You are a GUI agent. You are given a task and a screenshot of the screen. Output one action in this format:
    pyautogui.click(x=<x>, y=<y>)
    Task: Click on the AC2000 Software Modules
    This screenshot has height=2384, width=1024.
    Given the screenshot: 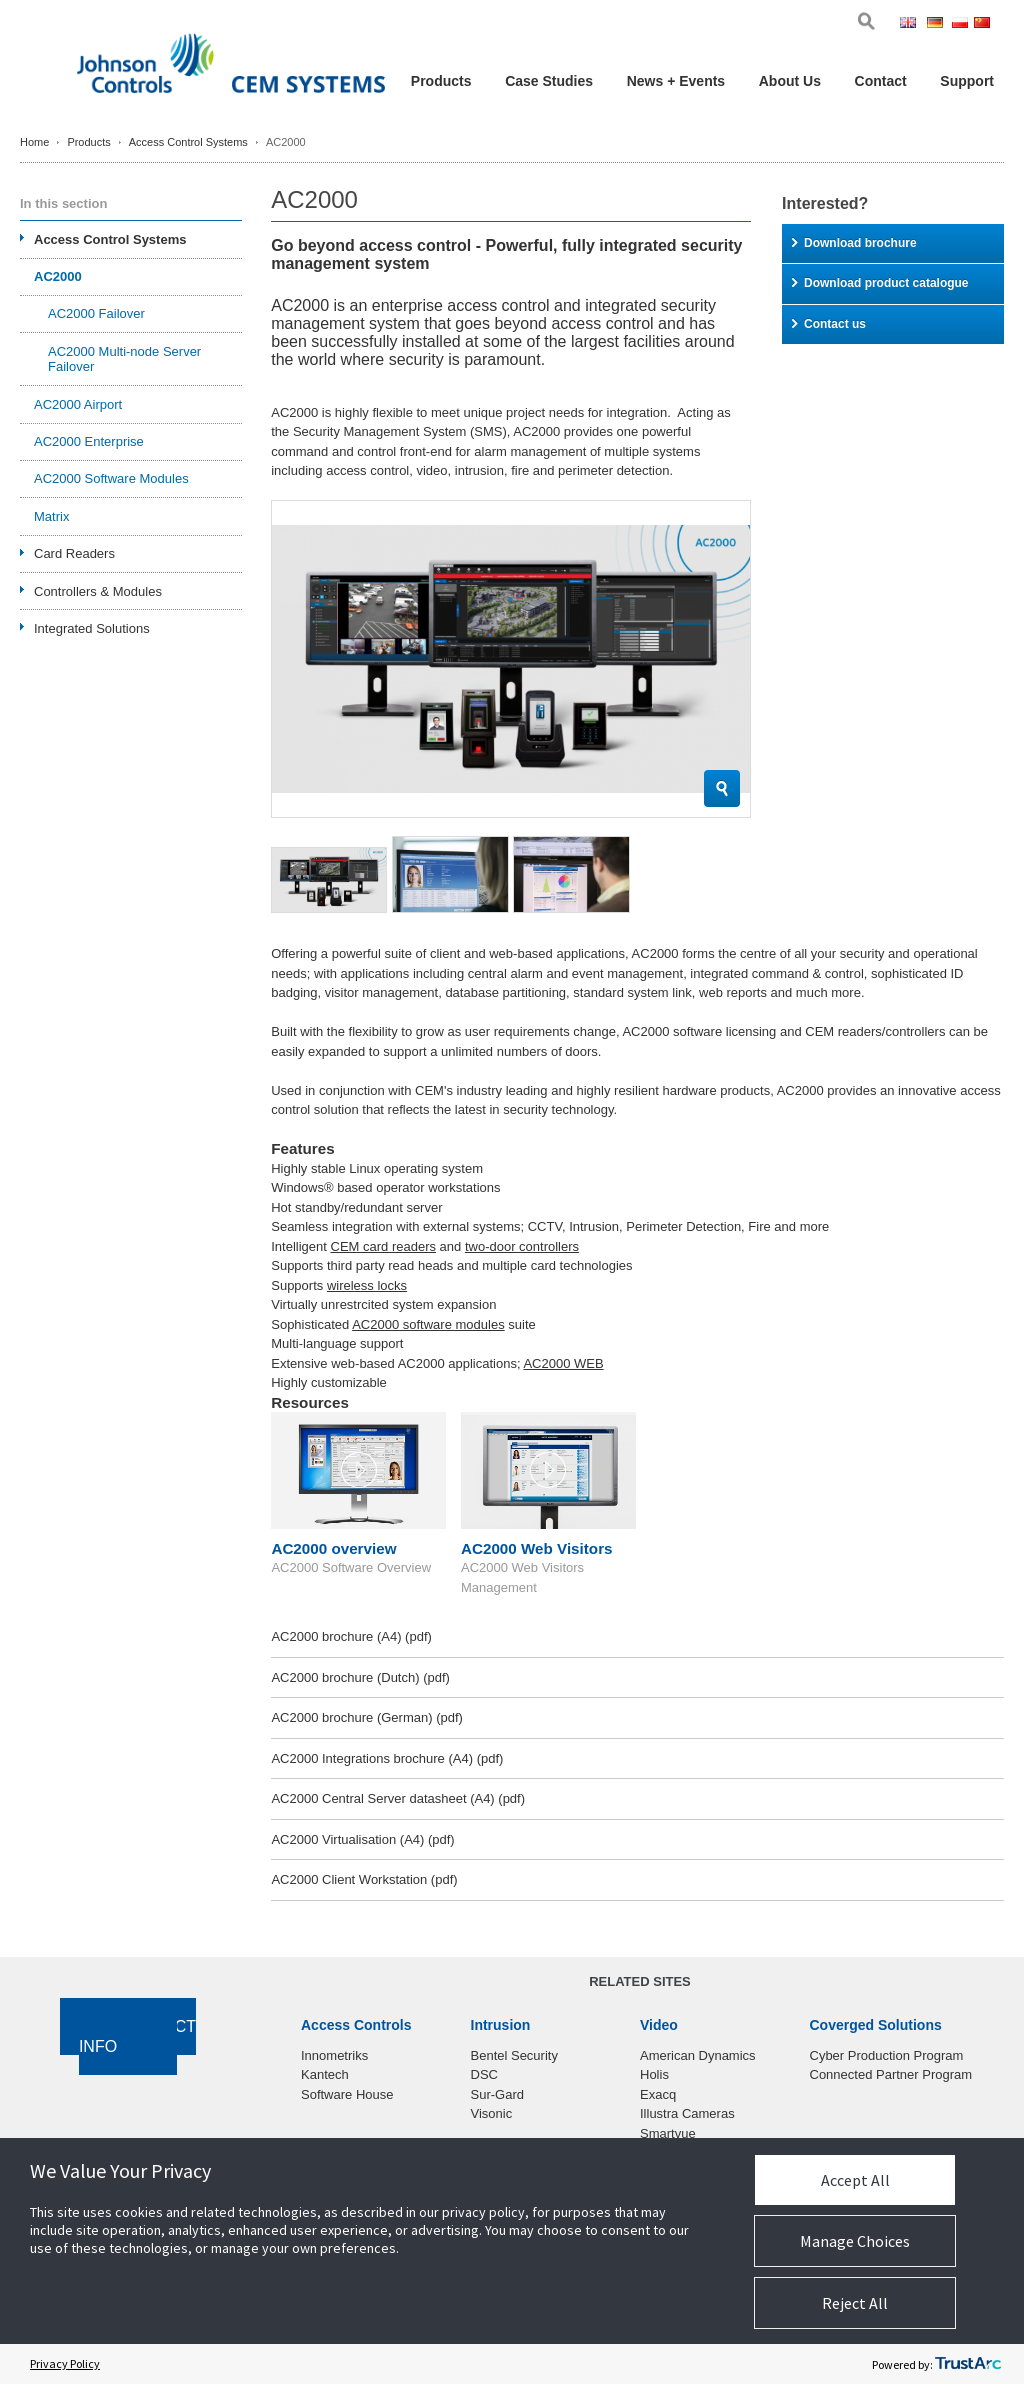 What is the action you would take?
    pyautogui.click(x=111, y=478)
    